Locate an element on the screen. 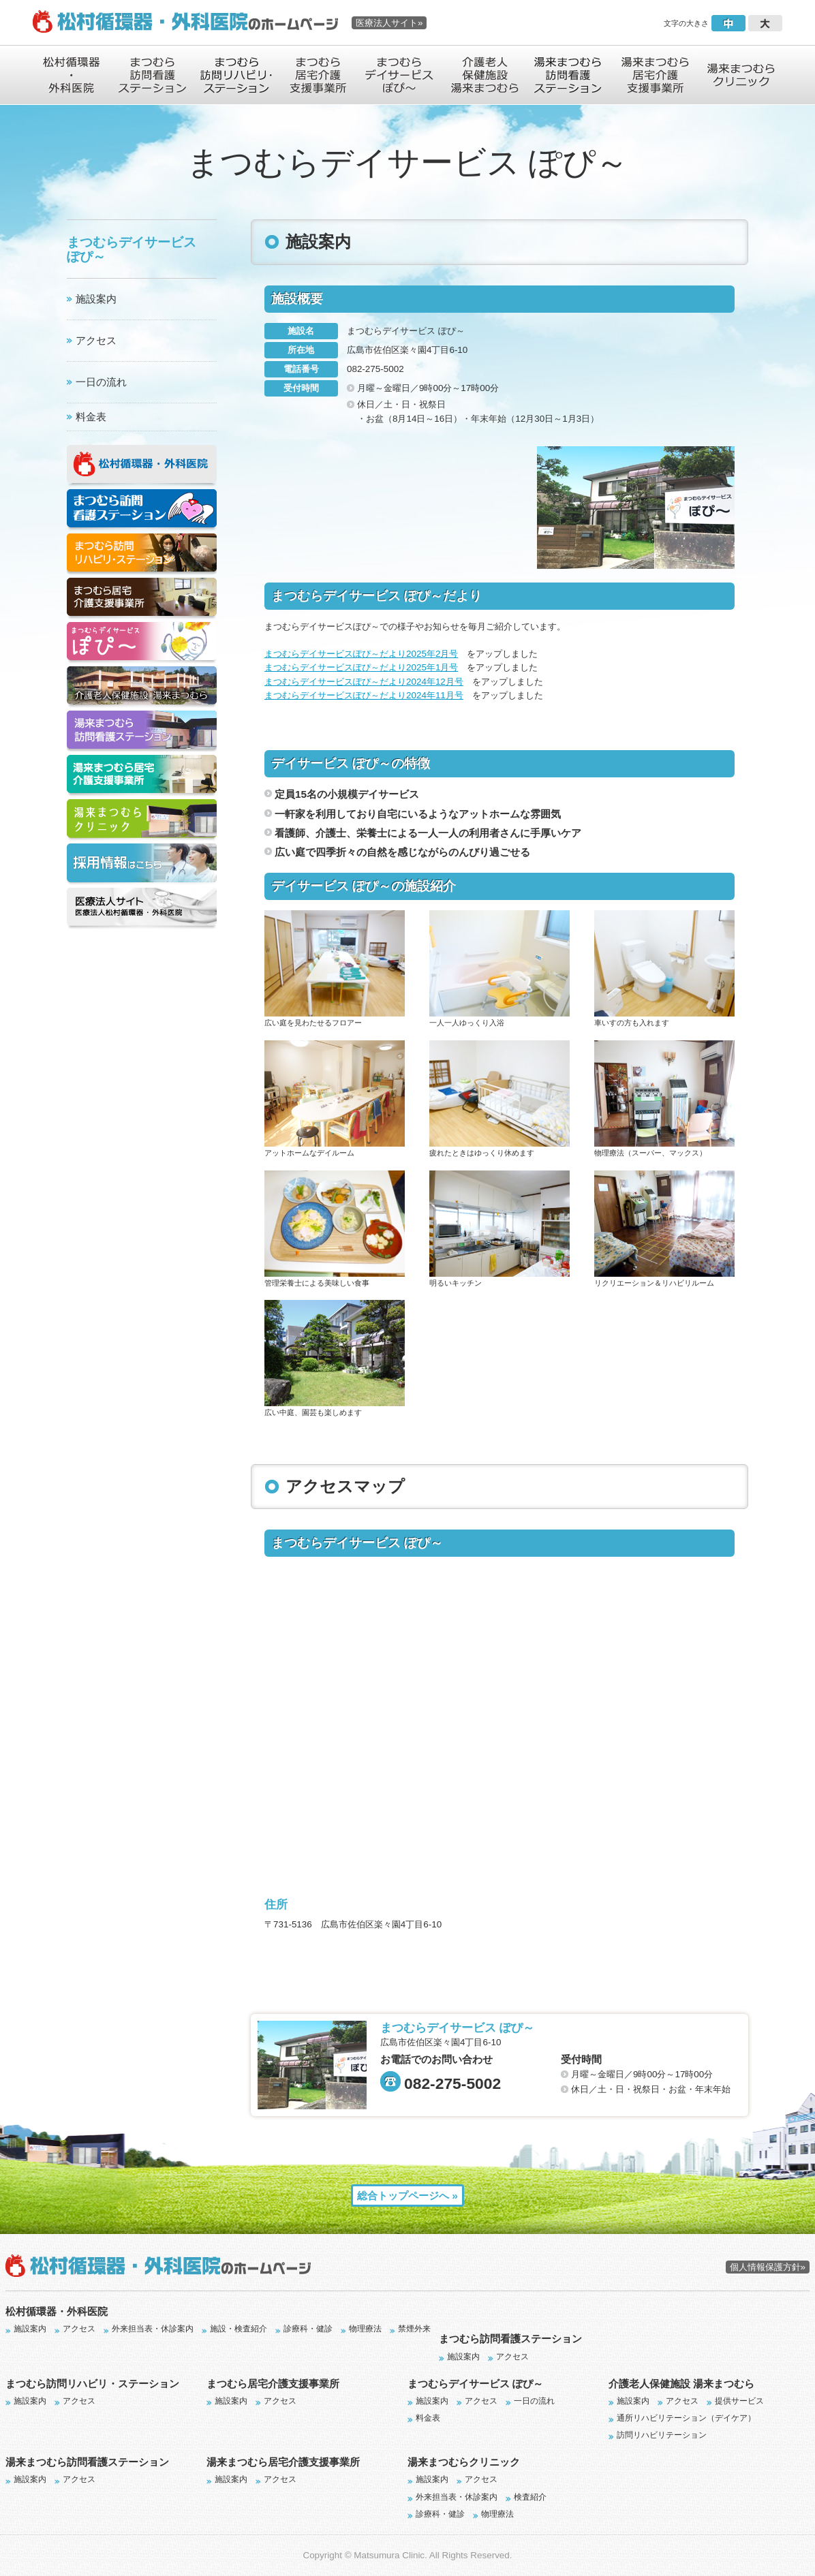 This screenshot has width=815, height=2576. 総合トップページへ » is located at coordinates (407, 2195).